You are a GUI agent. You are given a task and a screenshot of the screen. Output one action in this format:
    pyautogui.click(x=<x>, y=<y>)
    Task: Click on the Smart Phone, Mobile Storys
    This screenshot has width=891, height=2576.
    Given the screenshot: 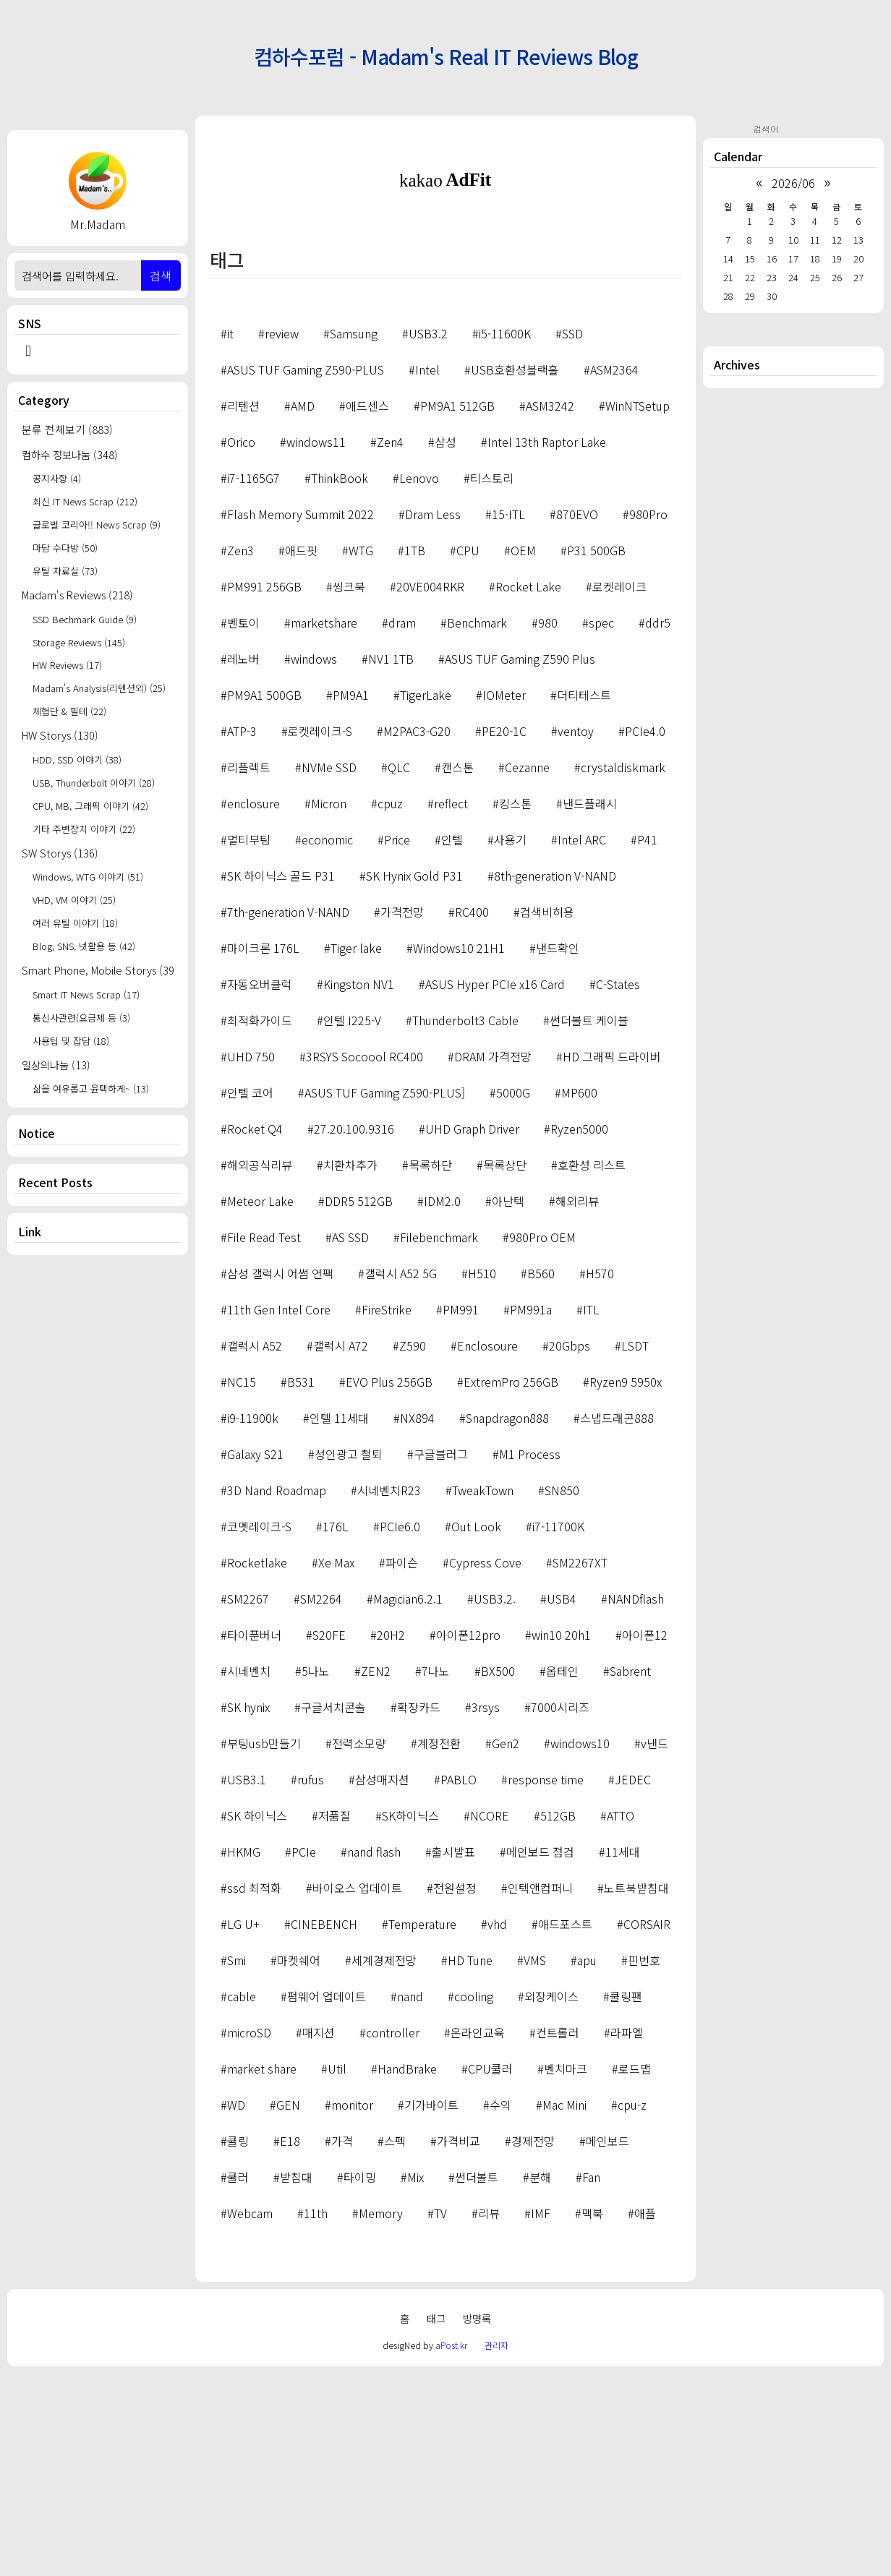 What is the action you would take?
    pyautogui.click(x=98, y=969)
    